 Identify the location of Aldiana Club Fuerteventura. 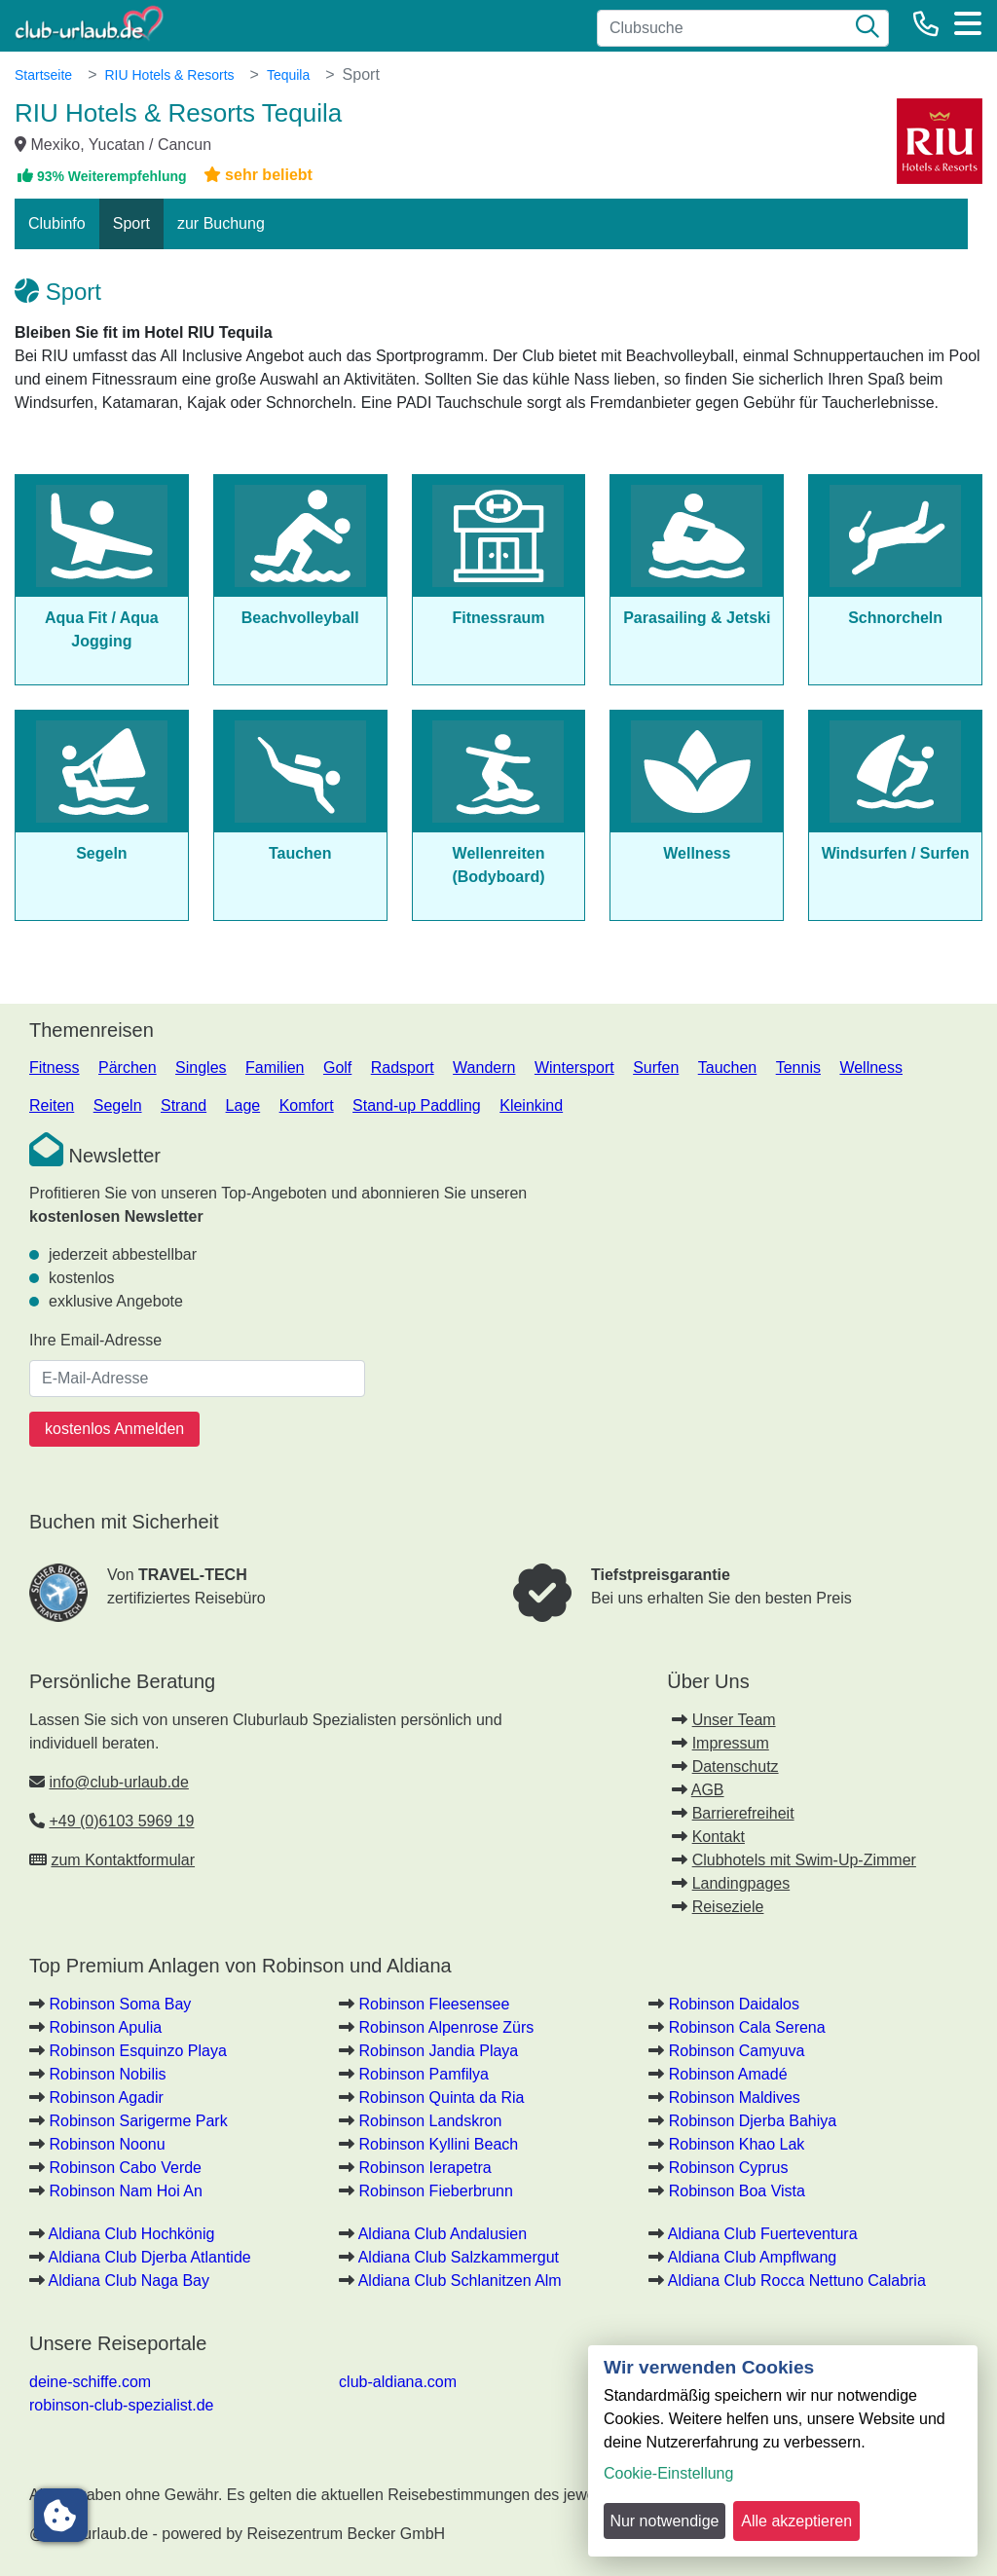
(763, 2234).